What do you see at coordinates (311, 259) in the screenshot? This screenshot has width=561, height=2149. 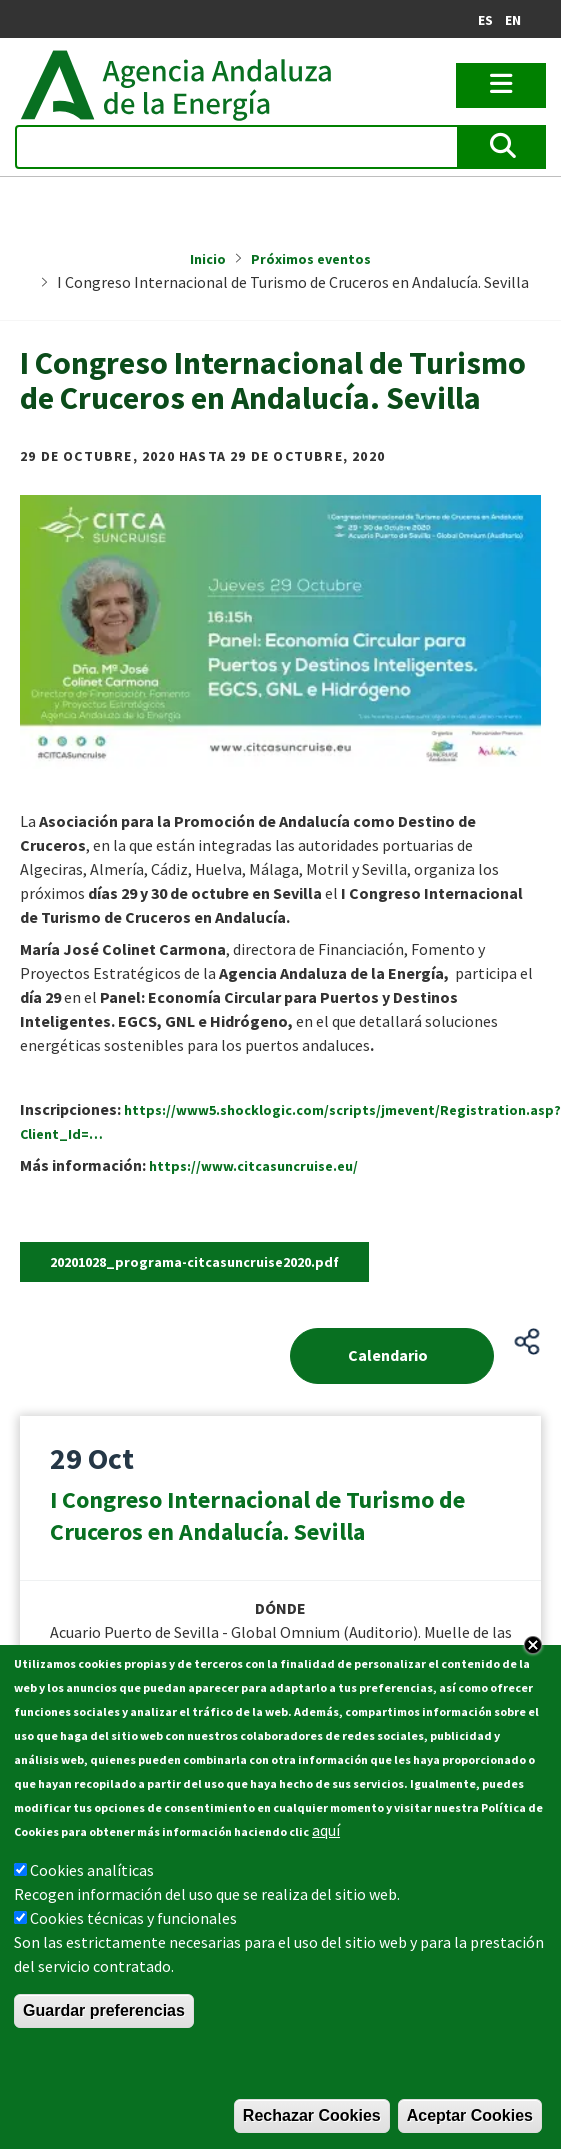 I see `Próximos eventos` at bounding box center [311, 259].